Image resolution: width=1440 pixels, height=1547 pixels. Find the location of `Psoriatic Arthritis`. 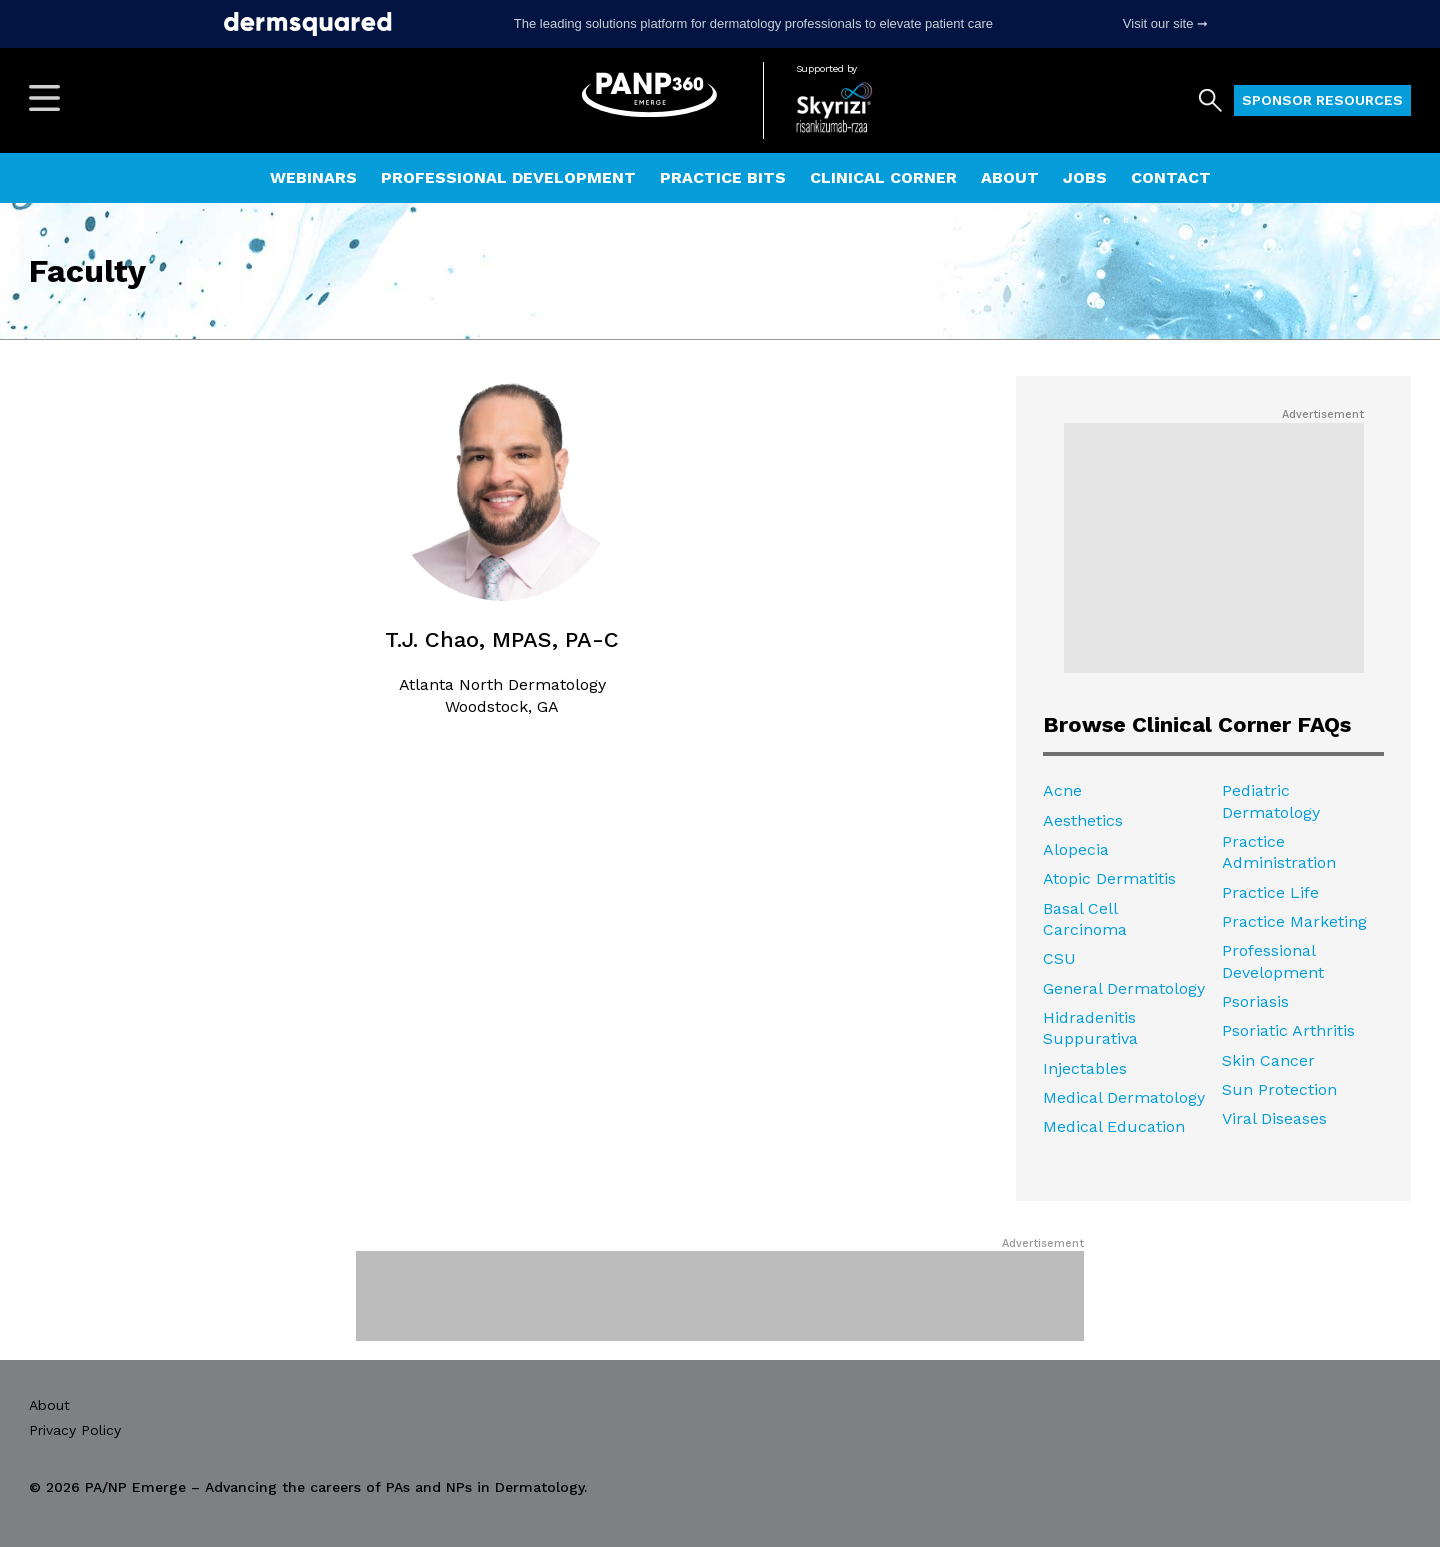

Psoriatic Arthritis is located at coordinates (1288, 1030).